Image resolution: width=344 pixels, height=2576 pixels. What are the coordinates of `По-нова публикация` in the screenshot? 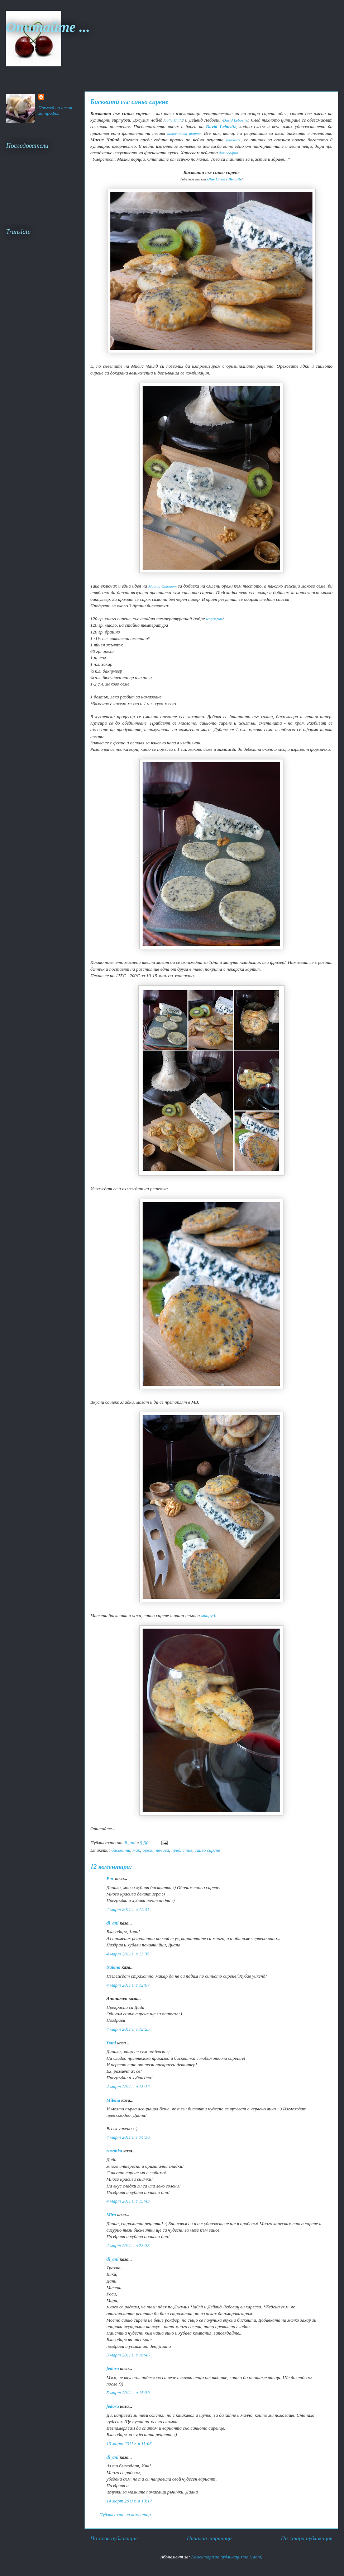 It's located at (114, 2538).